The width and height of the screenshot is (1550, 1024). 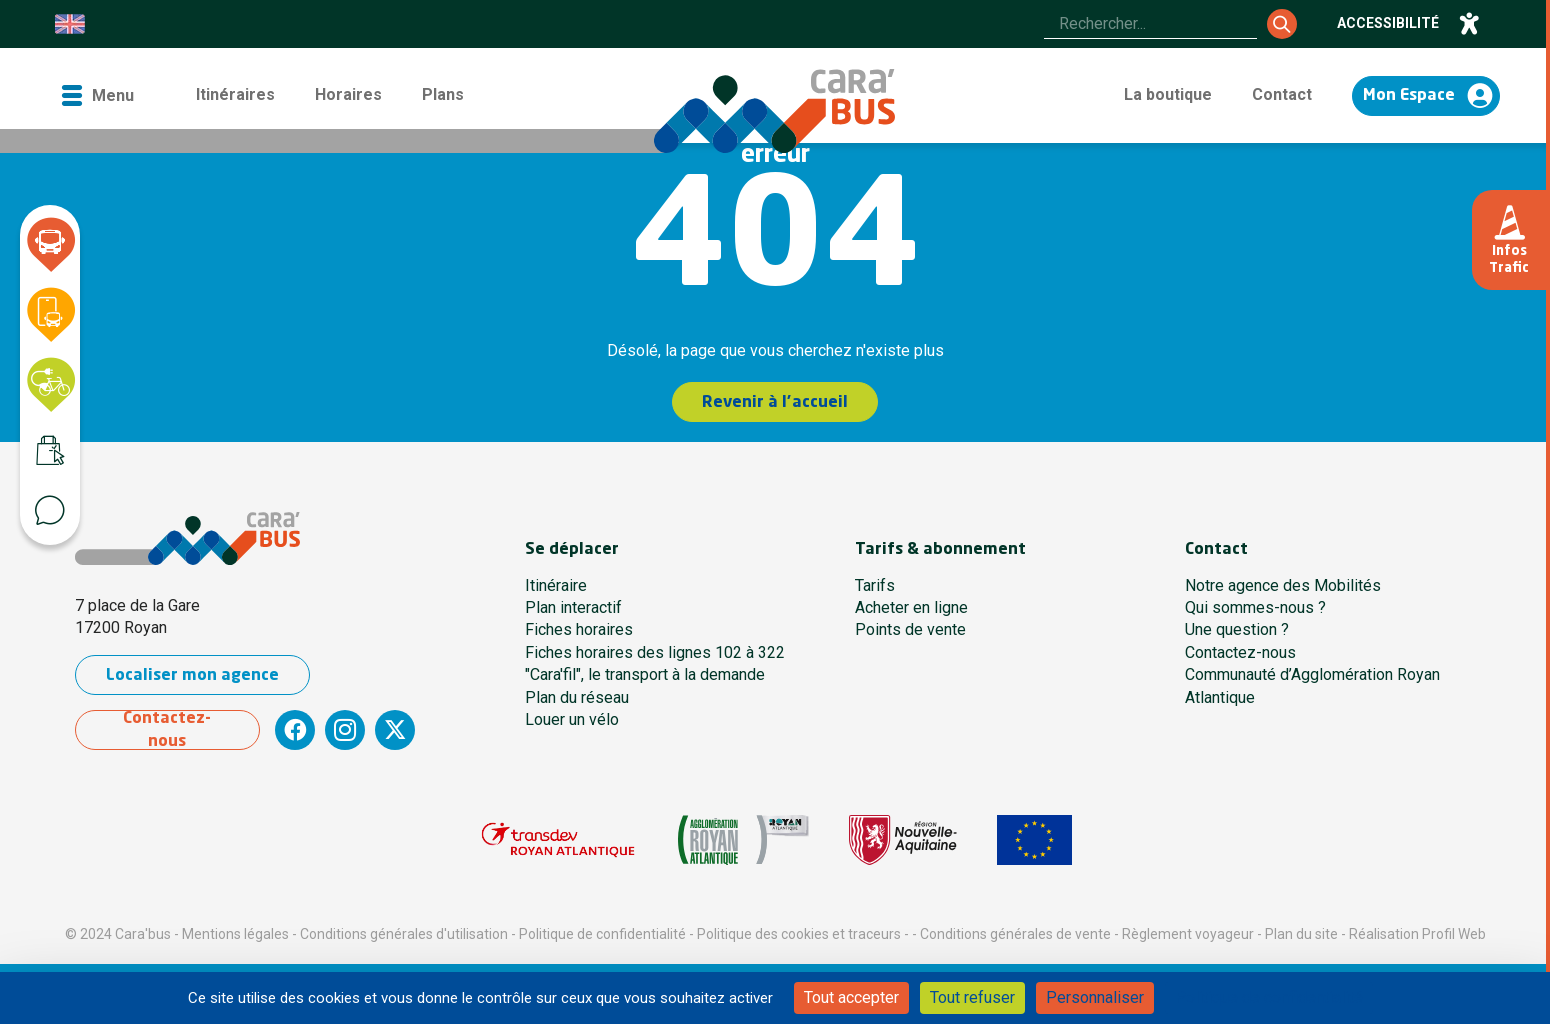 I want to click on Acheter en ligne, so click(x=911, y=607).